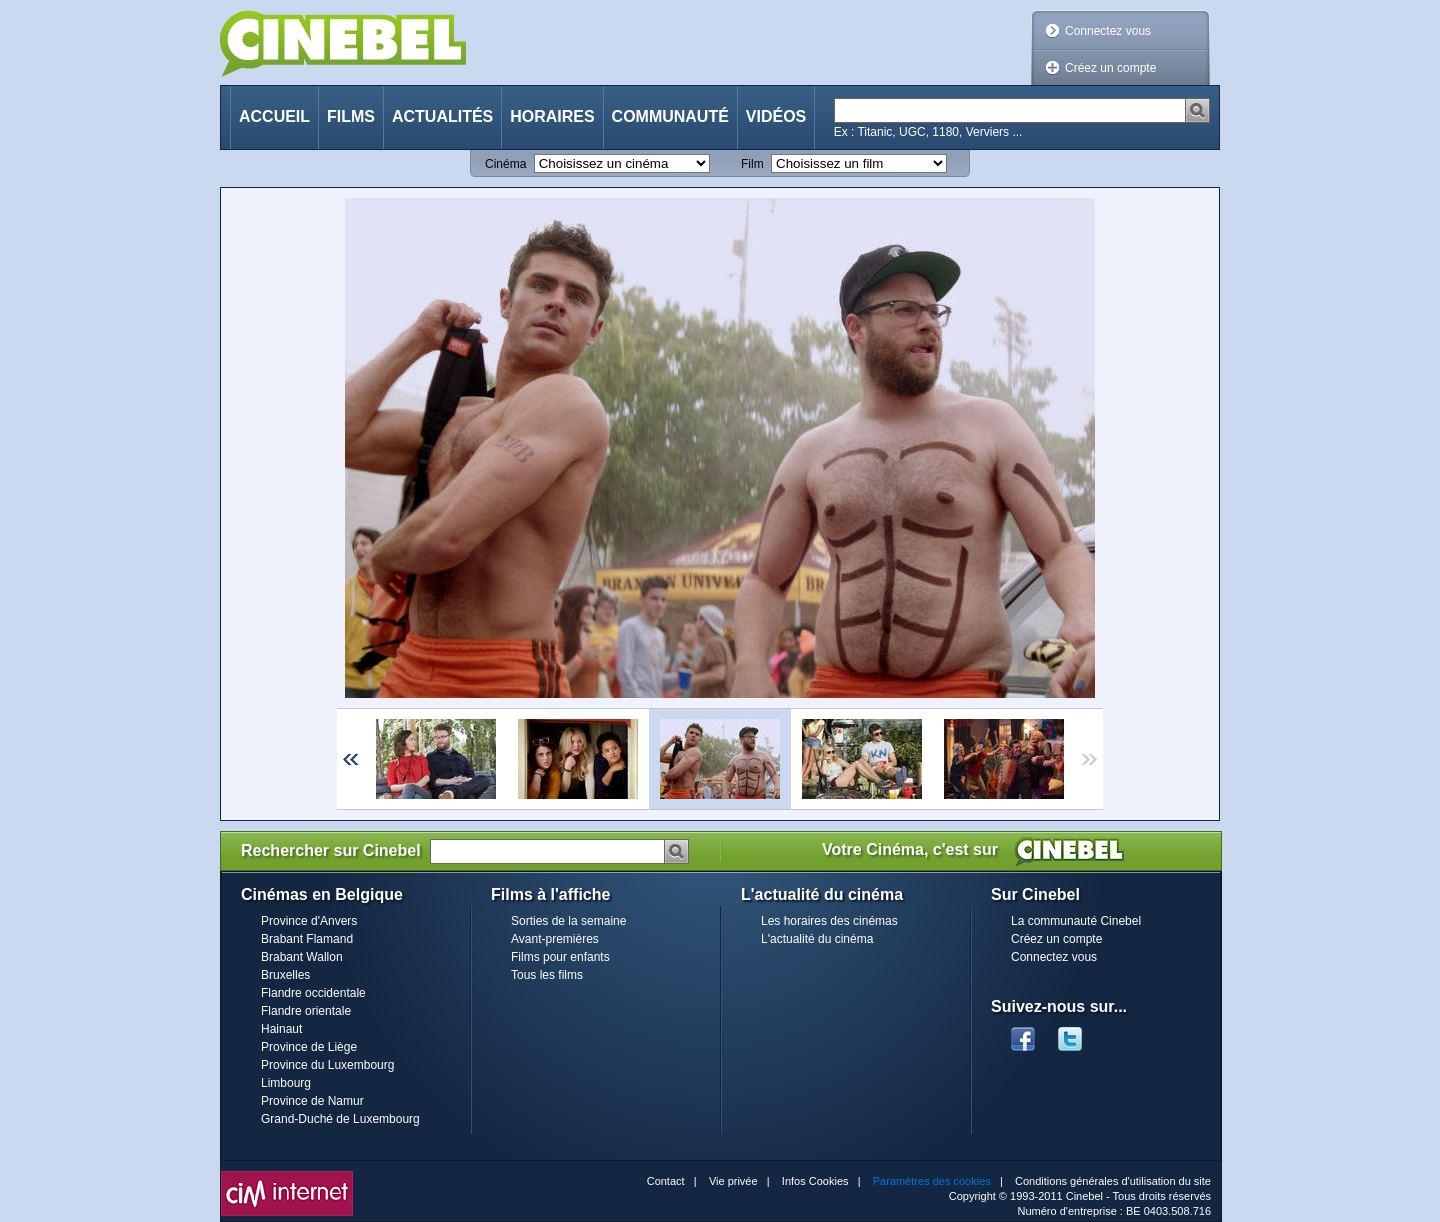 Image resolution: width=1440 pixels, height=1222 pixels. Describe the element at coordinates (1108, 31) in the screenshot. I see `Connectez vous` at that location.